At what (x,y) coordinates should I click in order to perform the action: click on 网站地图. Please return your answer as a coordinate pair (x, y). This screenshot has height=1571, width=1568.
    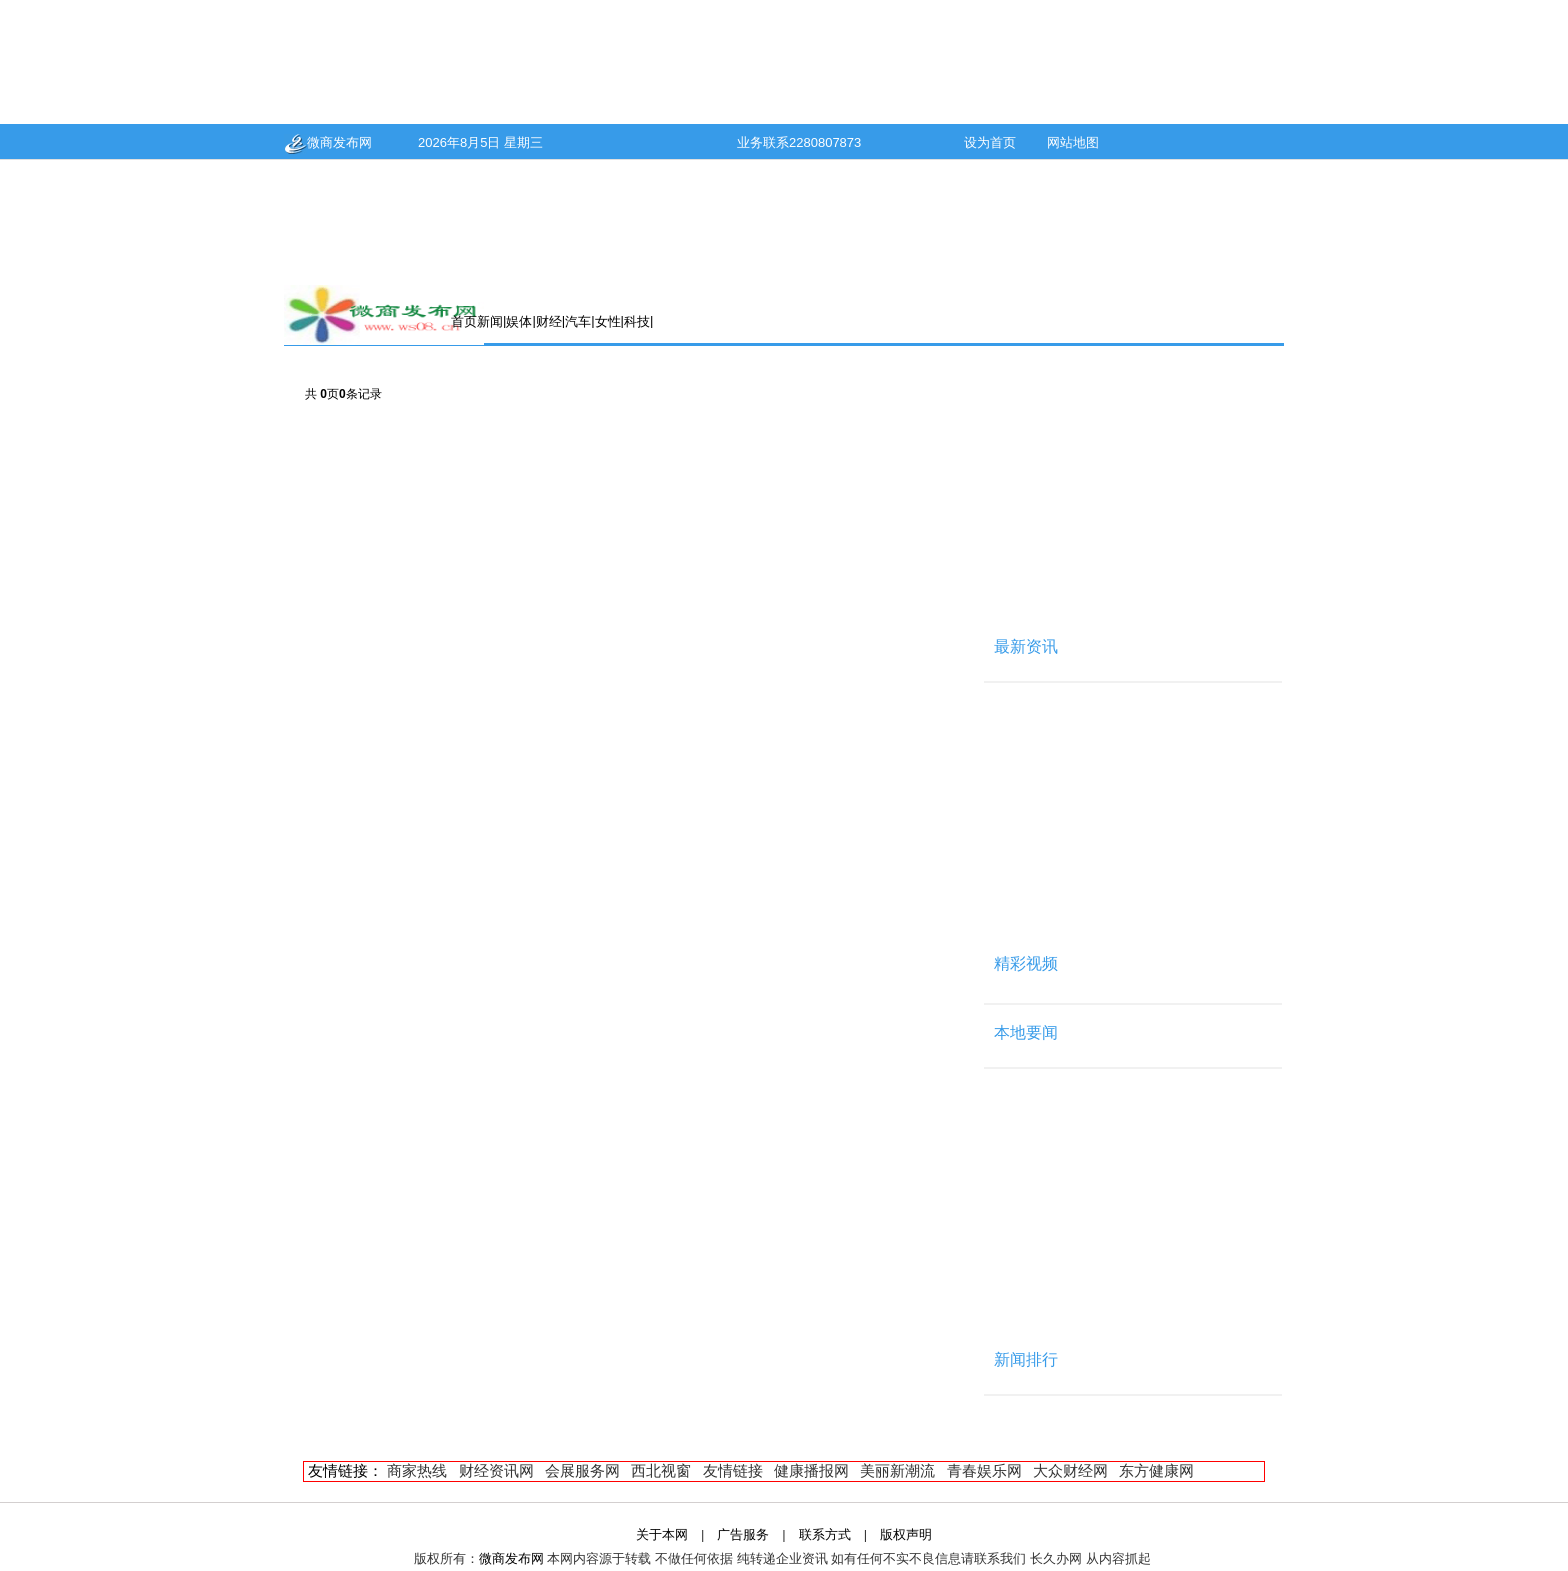
    Looking at the image, I should click on (1073, 142).